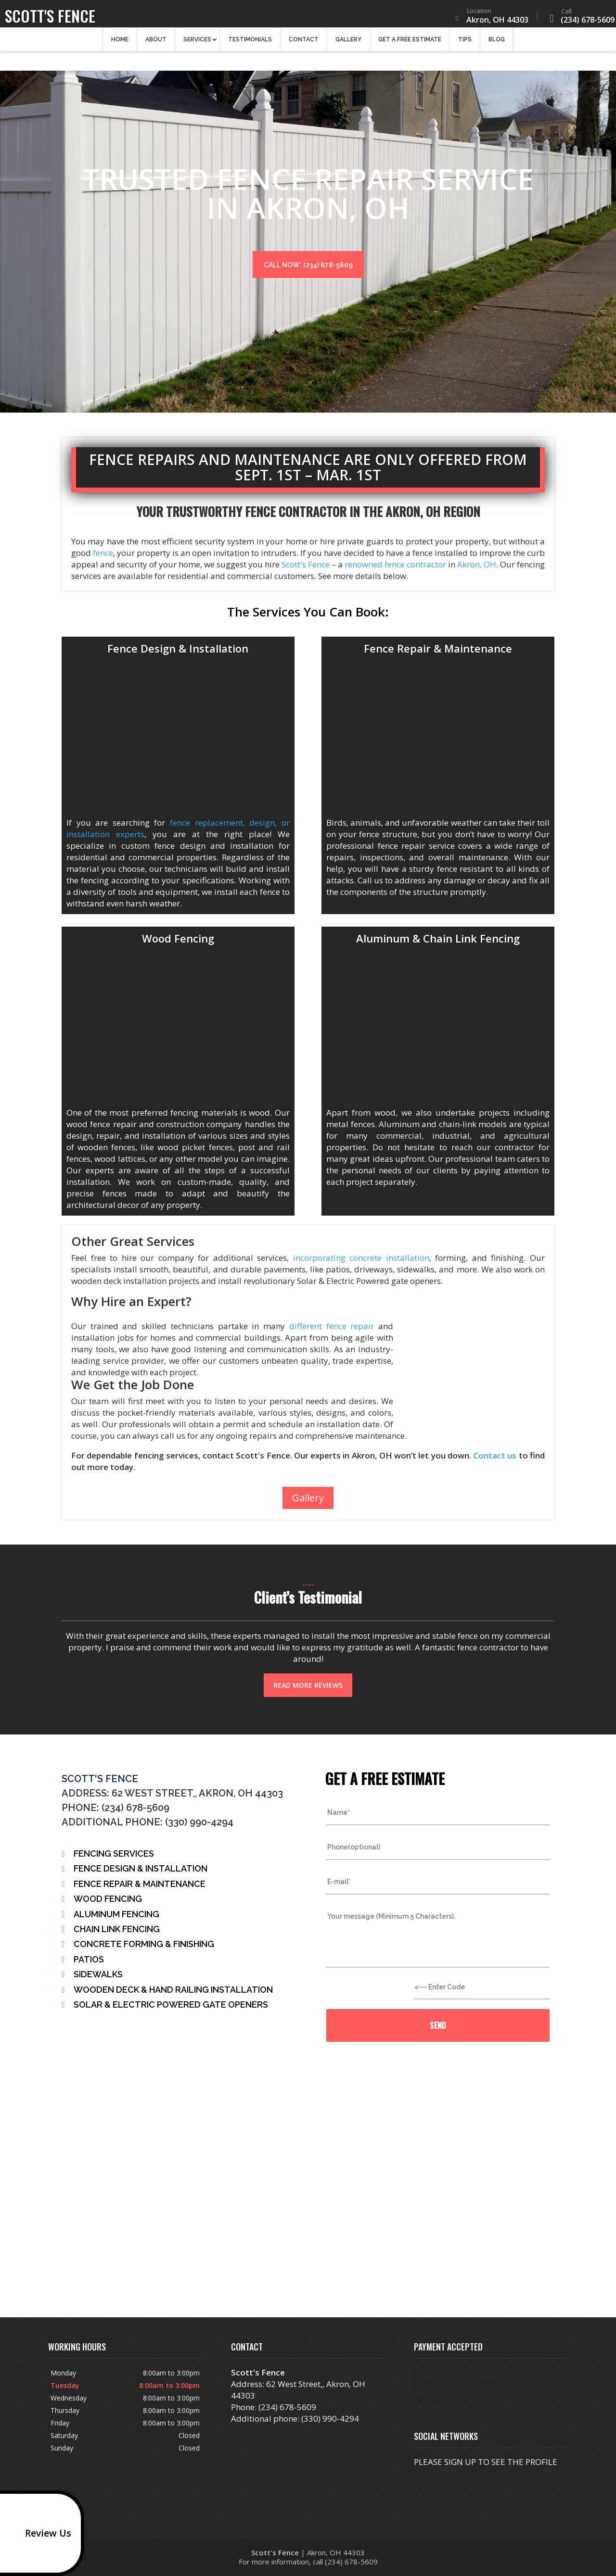  Describe the element at coordinates (308, 1685) in the screenshot. I see `Read more reviews` at that location.